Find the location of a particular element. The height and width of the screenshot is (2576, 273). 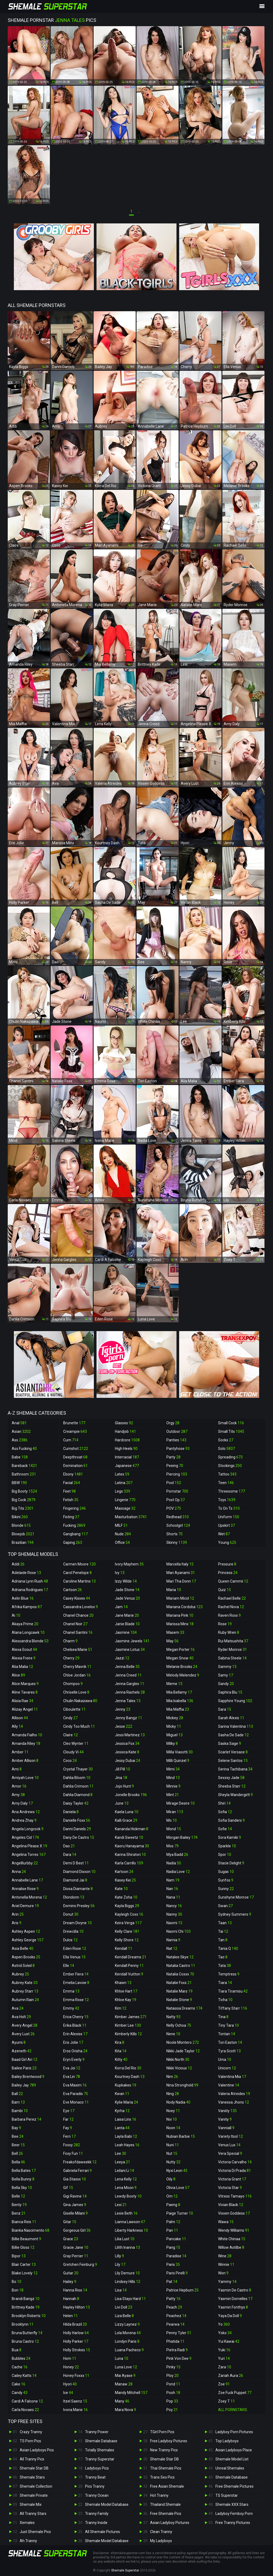

Bay is located at coordinates (16, 2128).